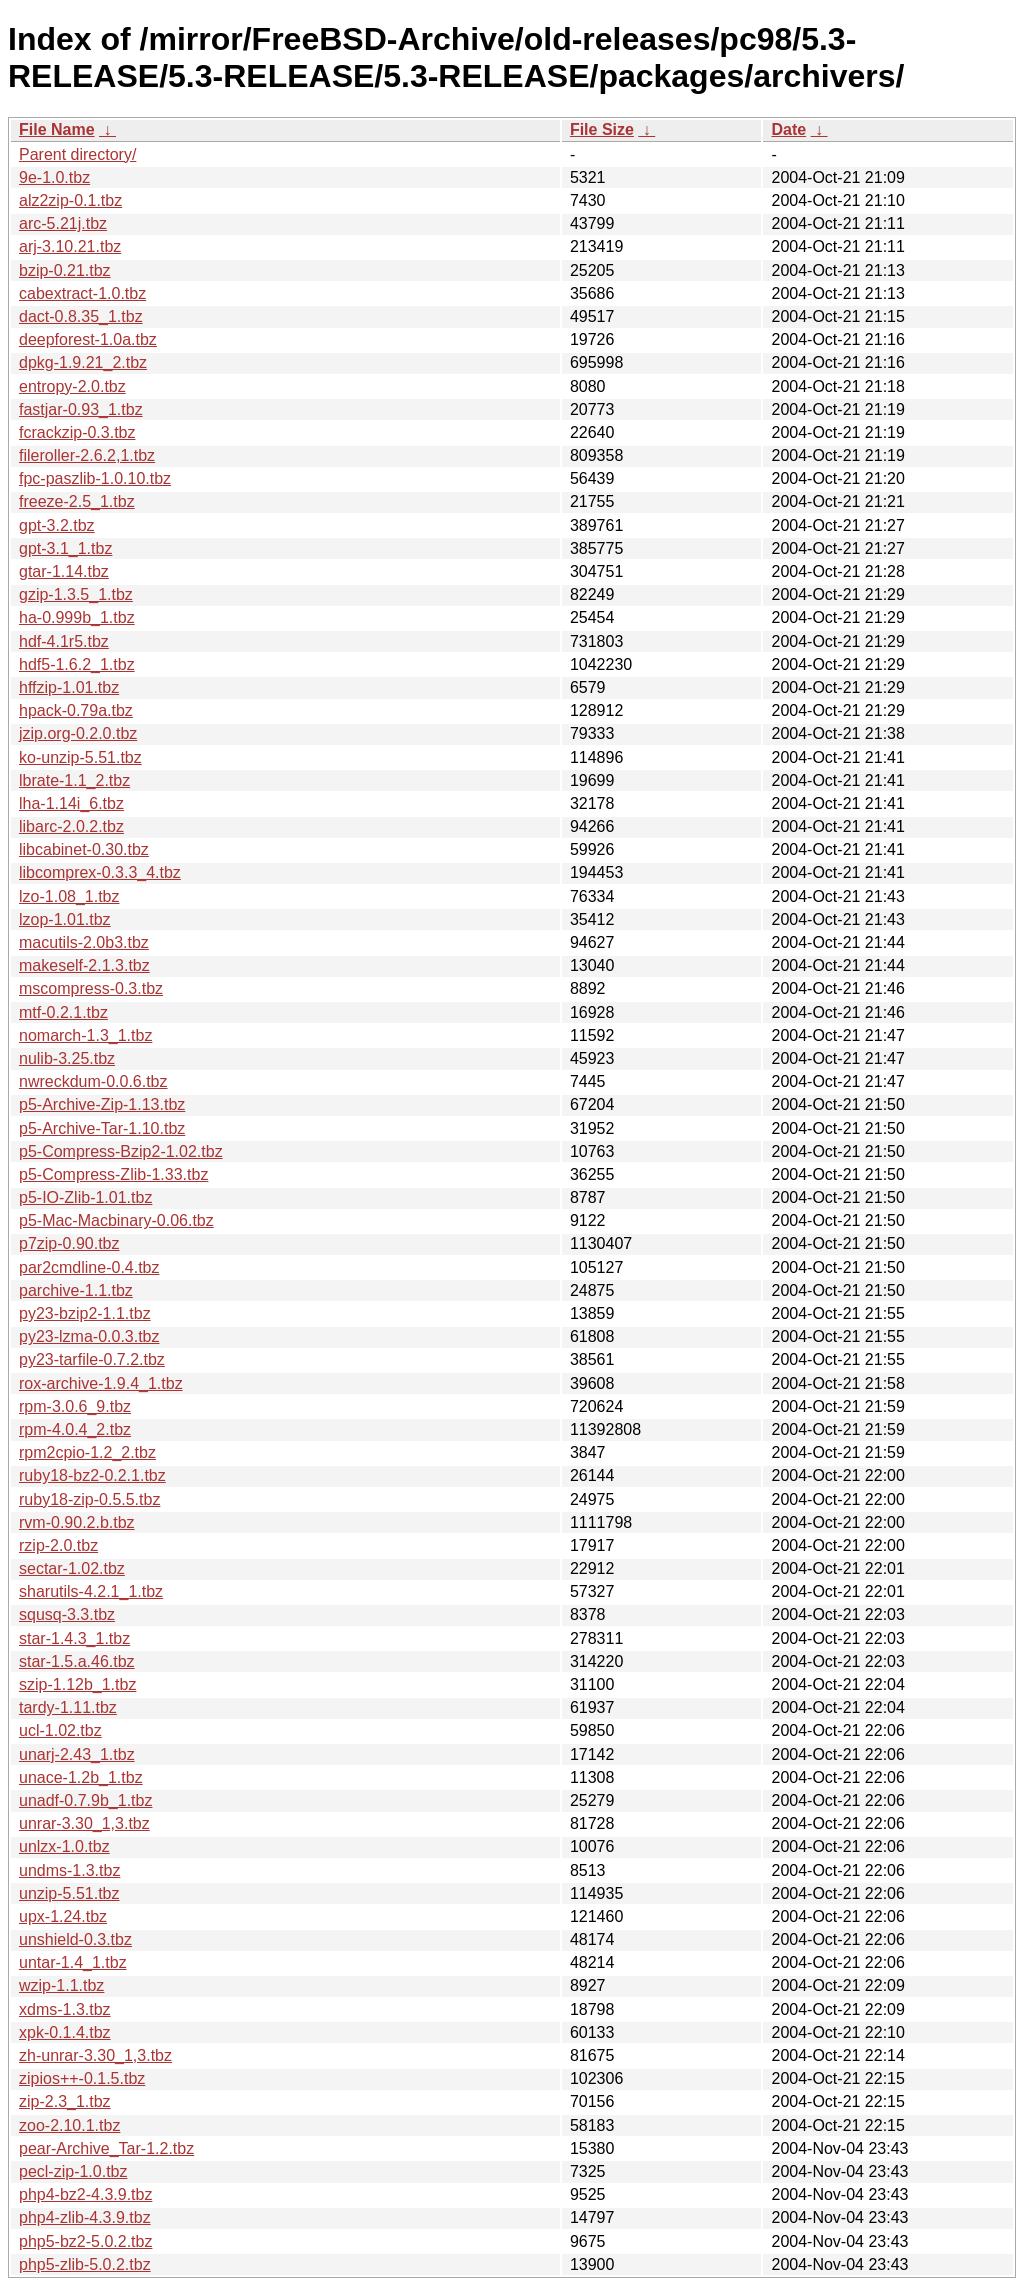 The height and width of the screenshot is (2286, 1024). Describe the element at coordinates (65, 919) in the screenshot. I see `lzop-1.01.tbz` at that location.